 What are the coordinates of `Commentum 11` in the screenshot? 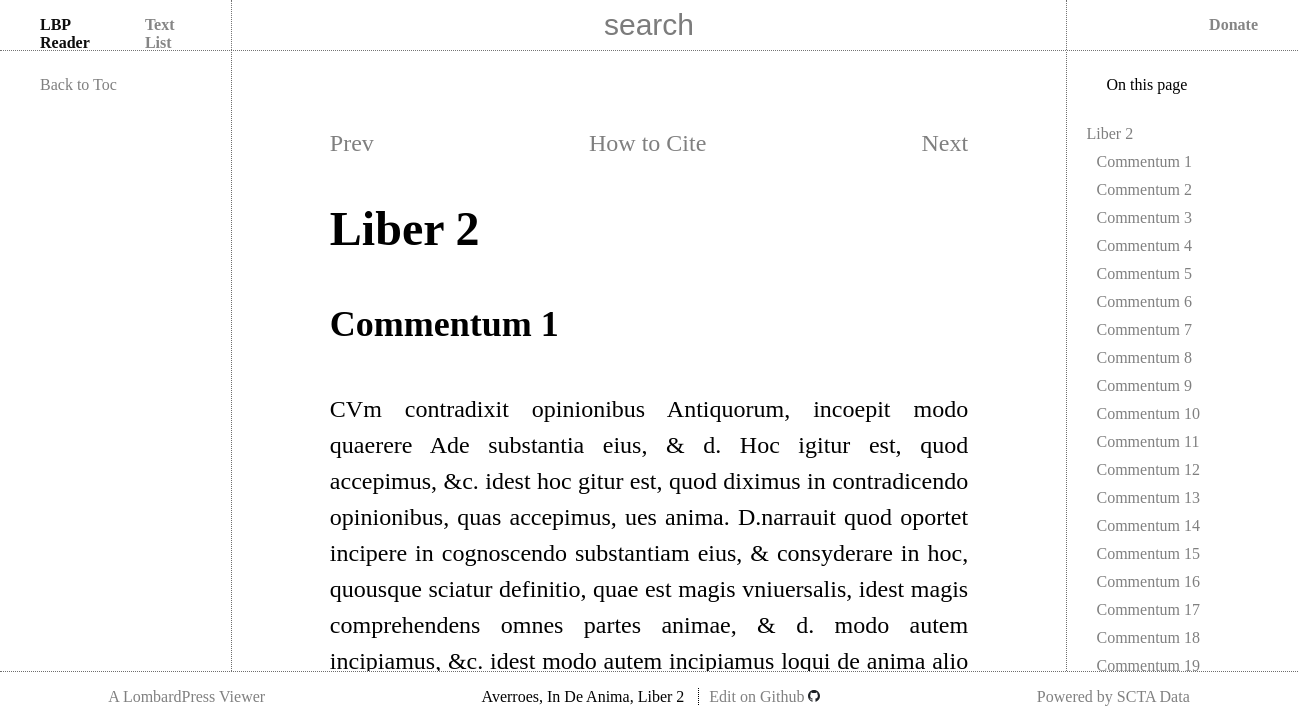 It's located at (1148, 441).